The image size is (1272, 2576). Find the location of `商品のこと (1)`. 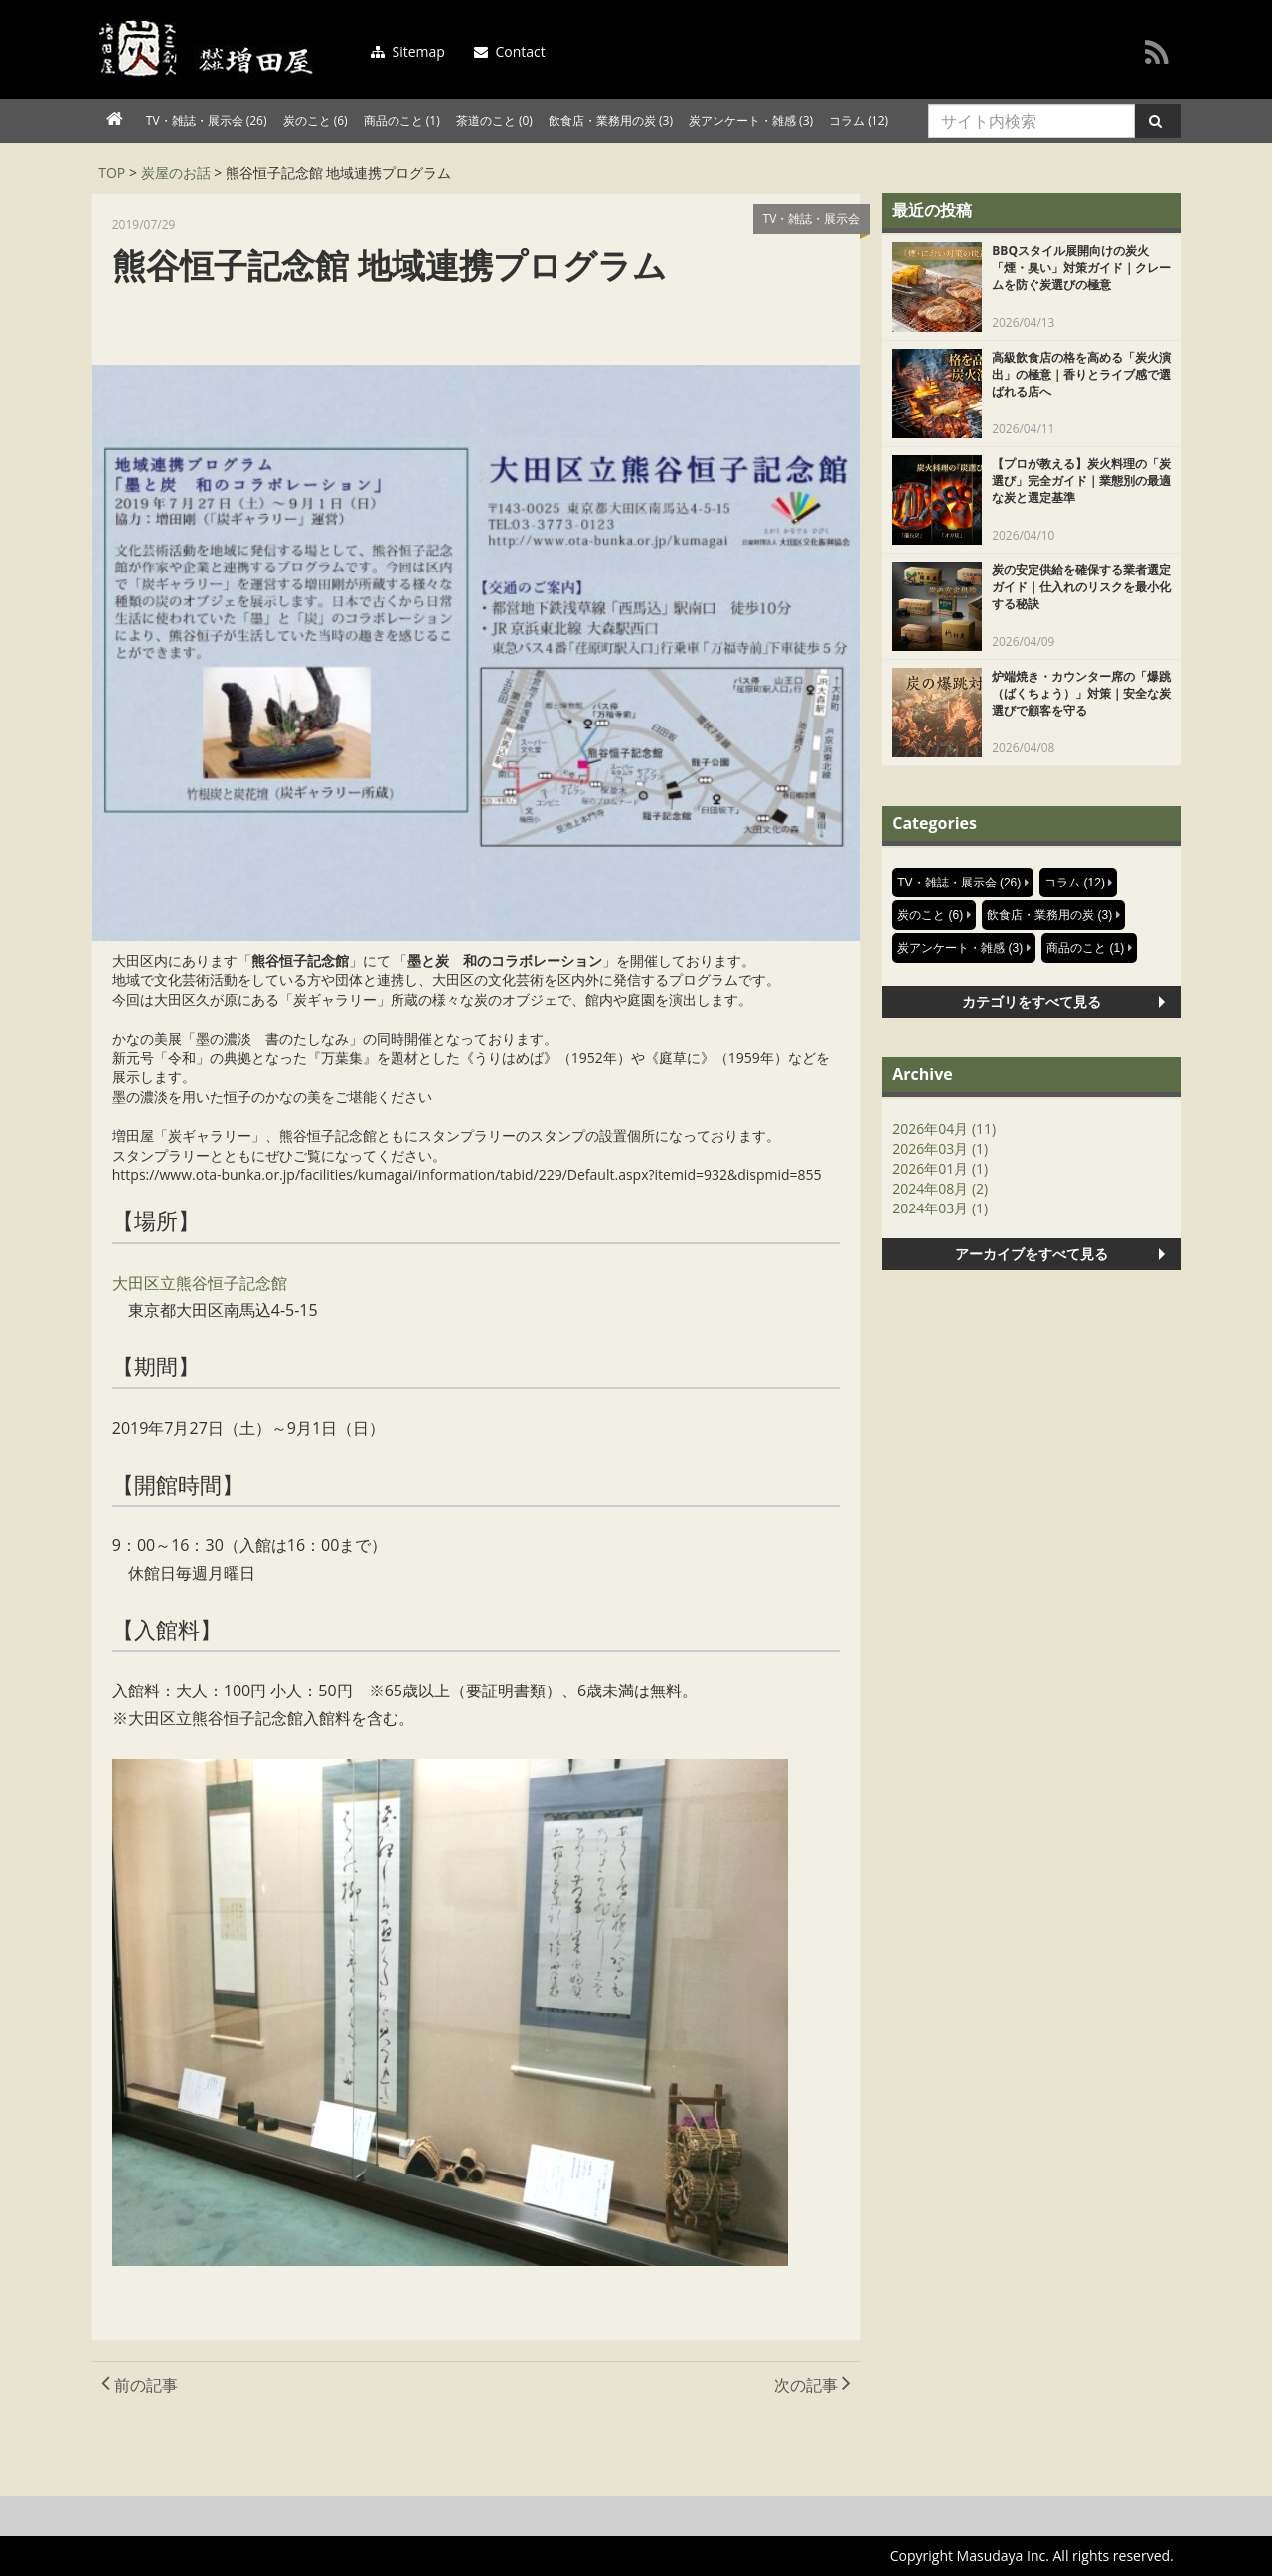

商品のこと (1) is located at coordinates (402, 120).